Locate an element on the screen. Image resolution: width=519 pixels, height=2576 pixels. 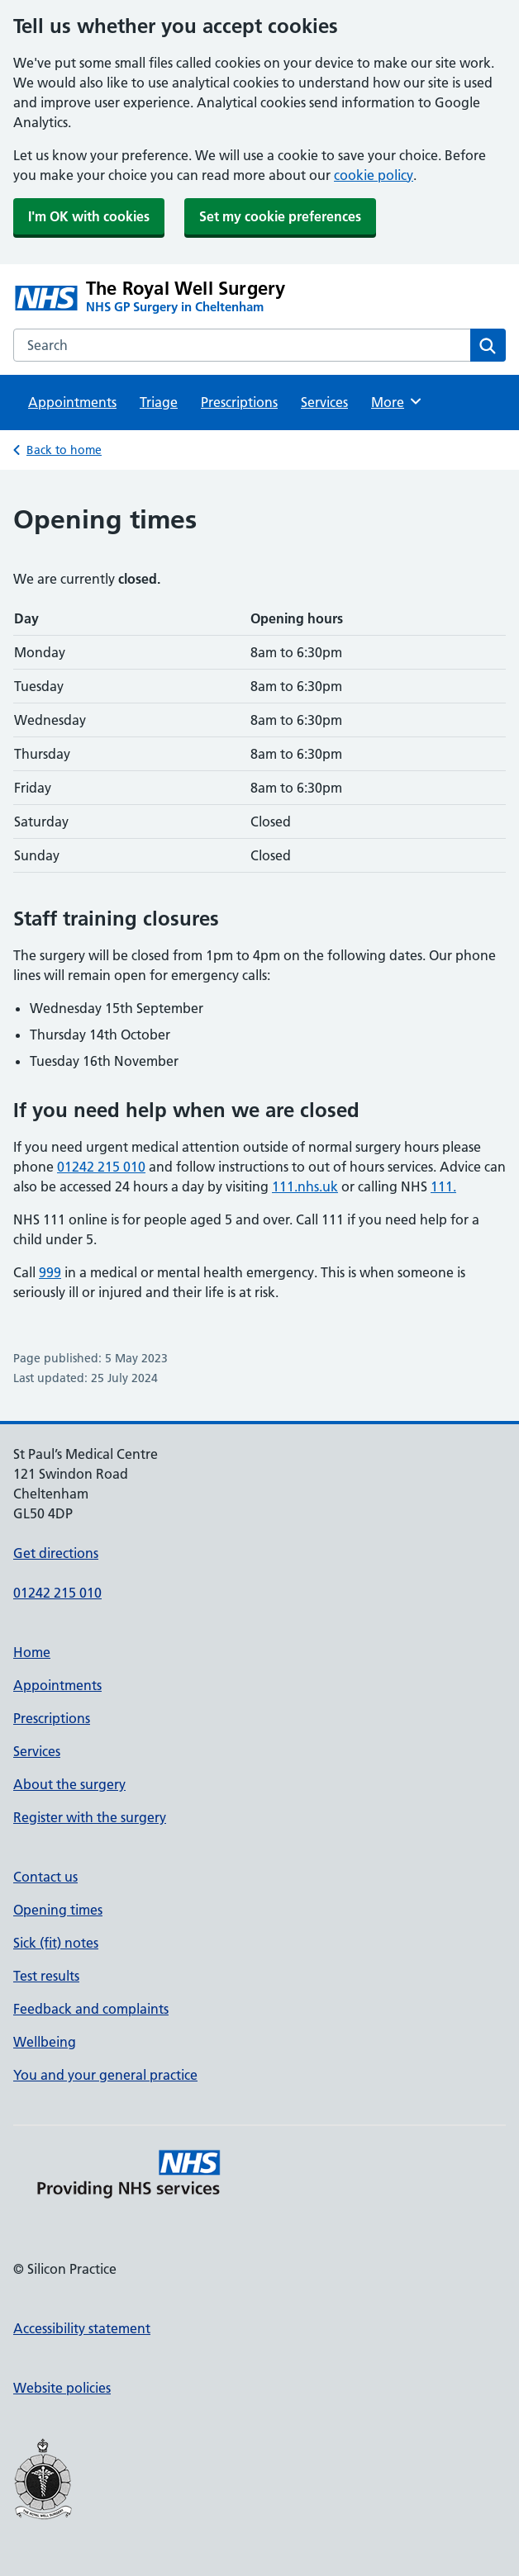
Sick (fit) notes is located at coordinates (55, 1942).